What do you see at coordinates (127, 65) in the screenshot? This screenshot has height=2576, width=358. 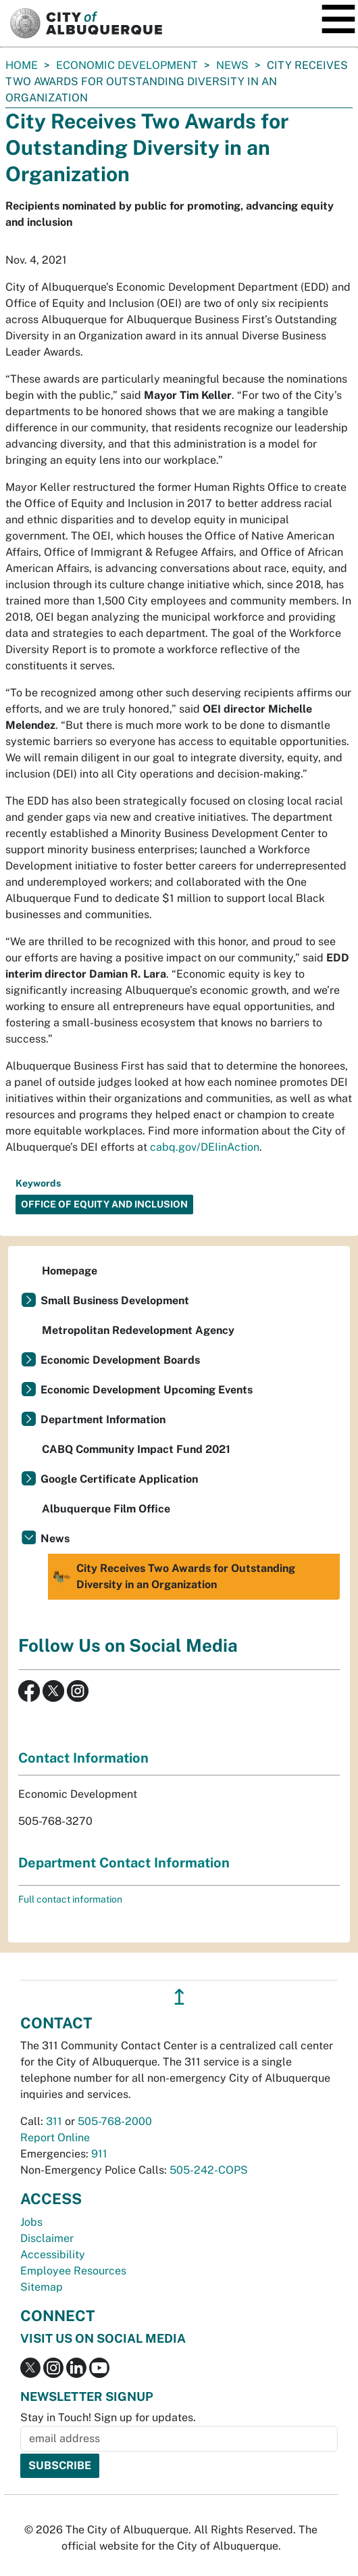 I see `Economic Development` at bounding box center [127, 65].